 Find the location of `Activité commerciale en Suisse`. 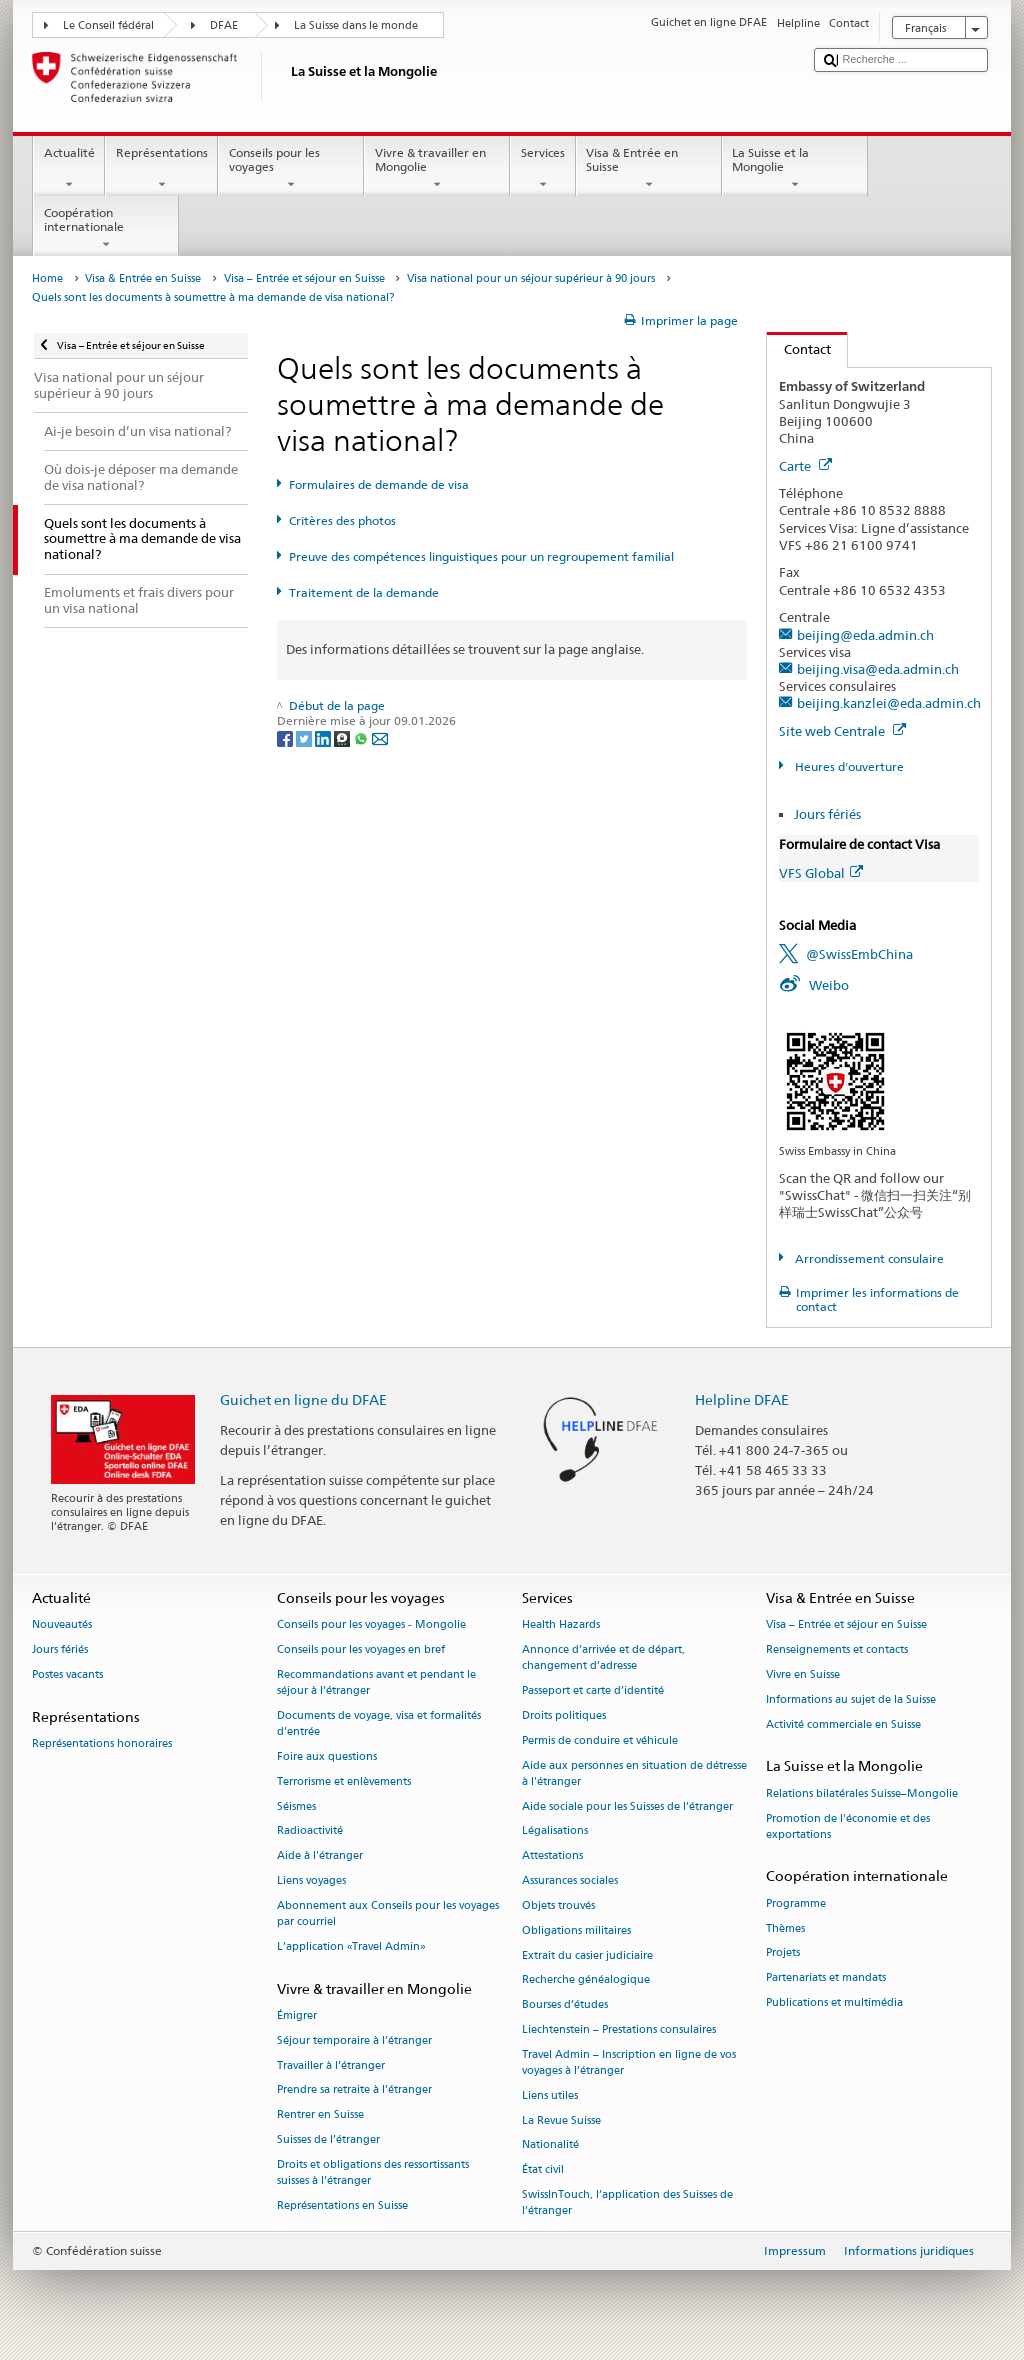

Activité commerciale en Suisse is located at coordinates (843, 1724).